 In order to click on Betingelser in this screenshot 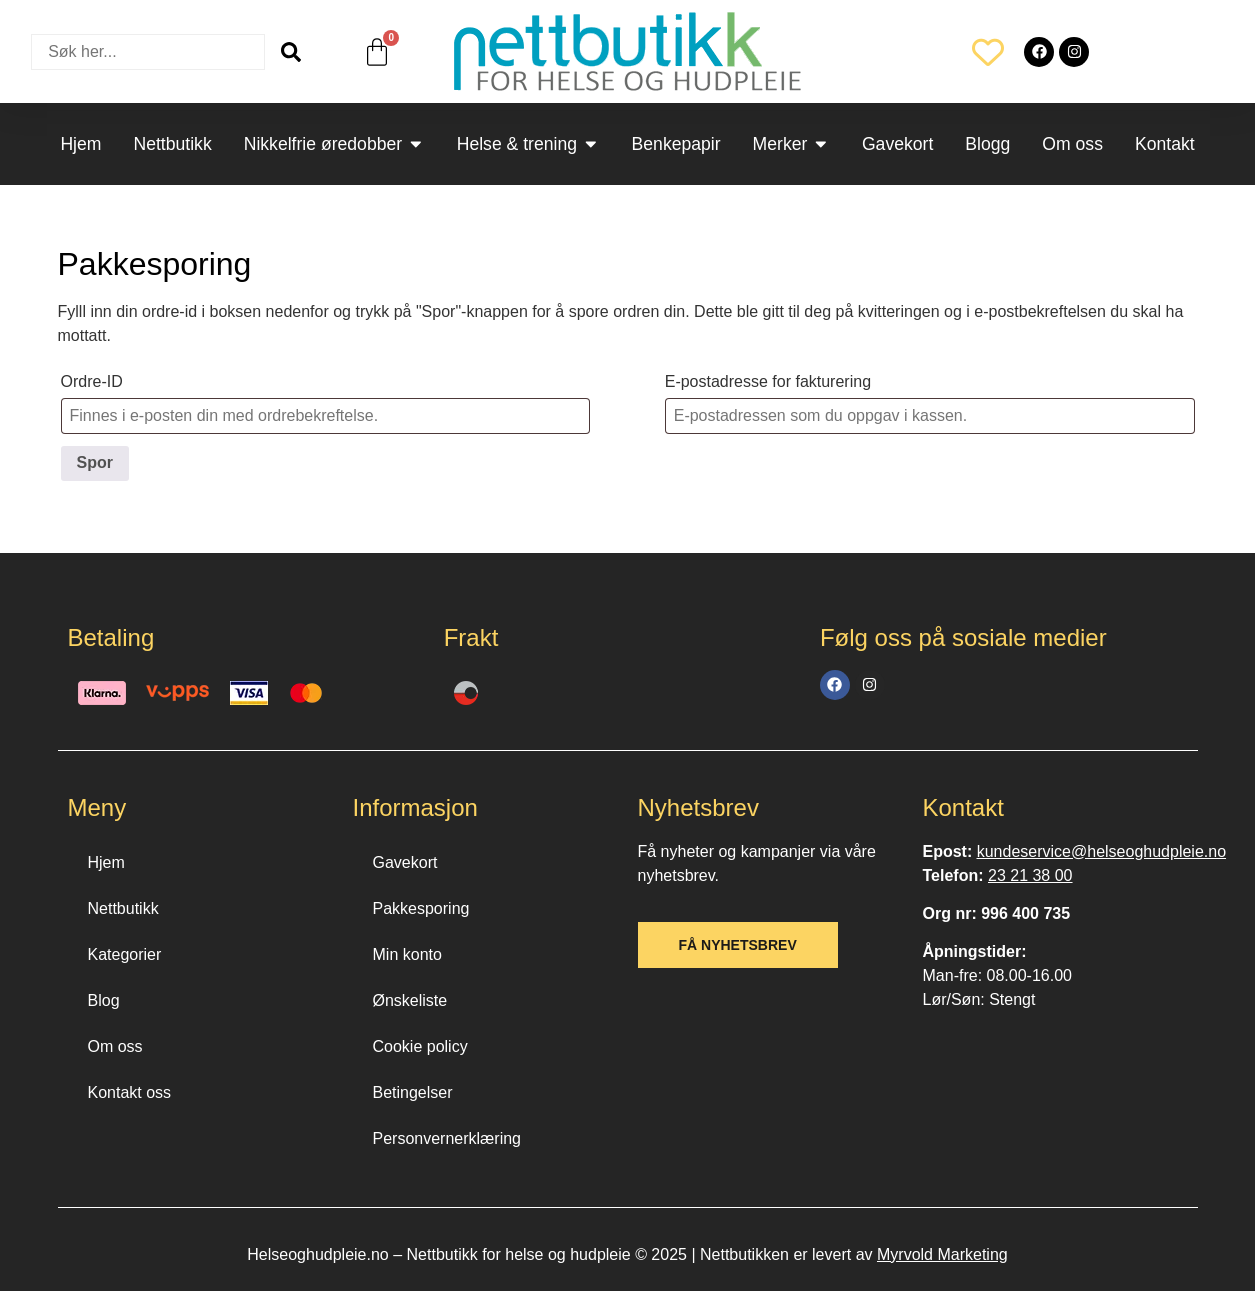, I will do `click(413, 1092)`.